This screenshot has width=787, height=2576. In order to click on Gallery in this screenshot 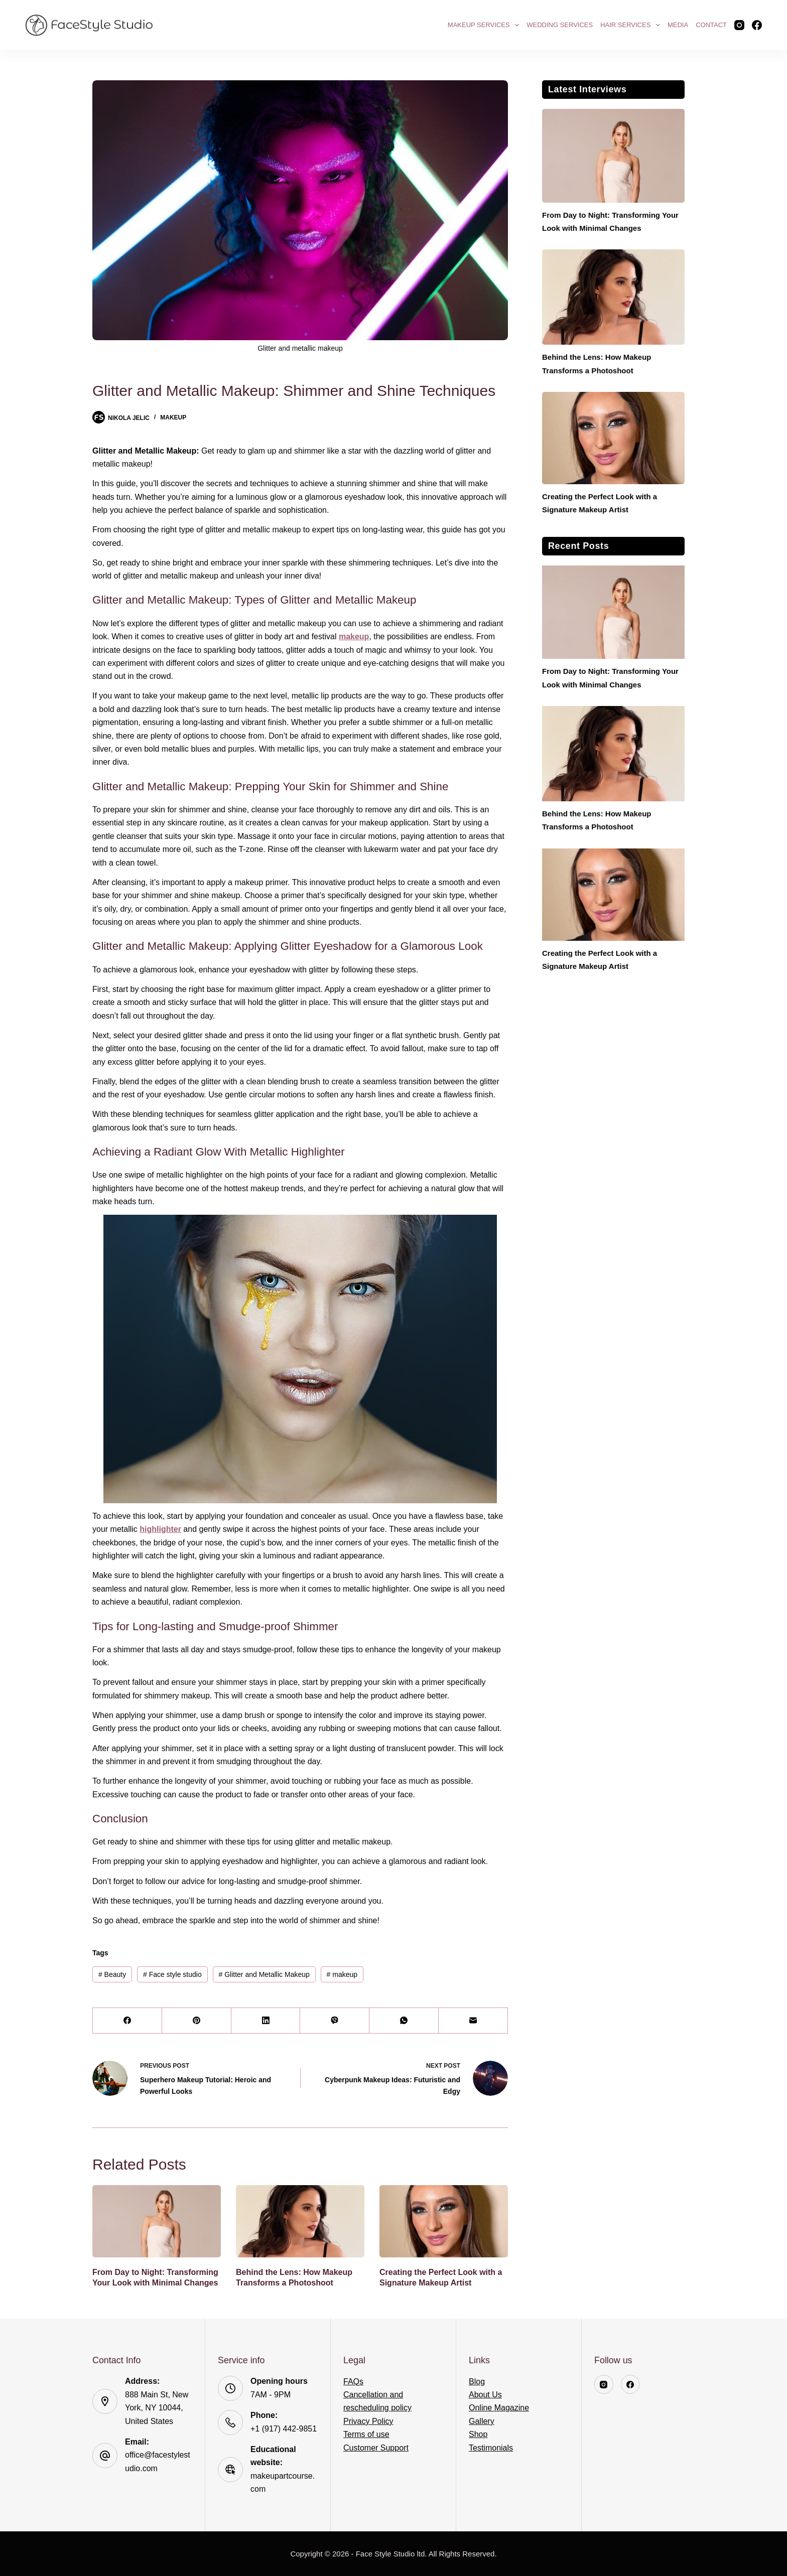, I will do `click(481, 2421)`.